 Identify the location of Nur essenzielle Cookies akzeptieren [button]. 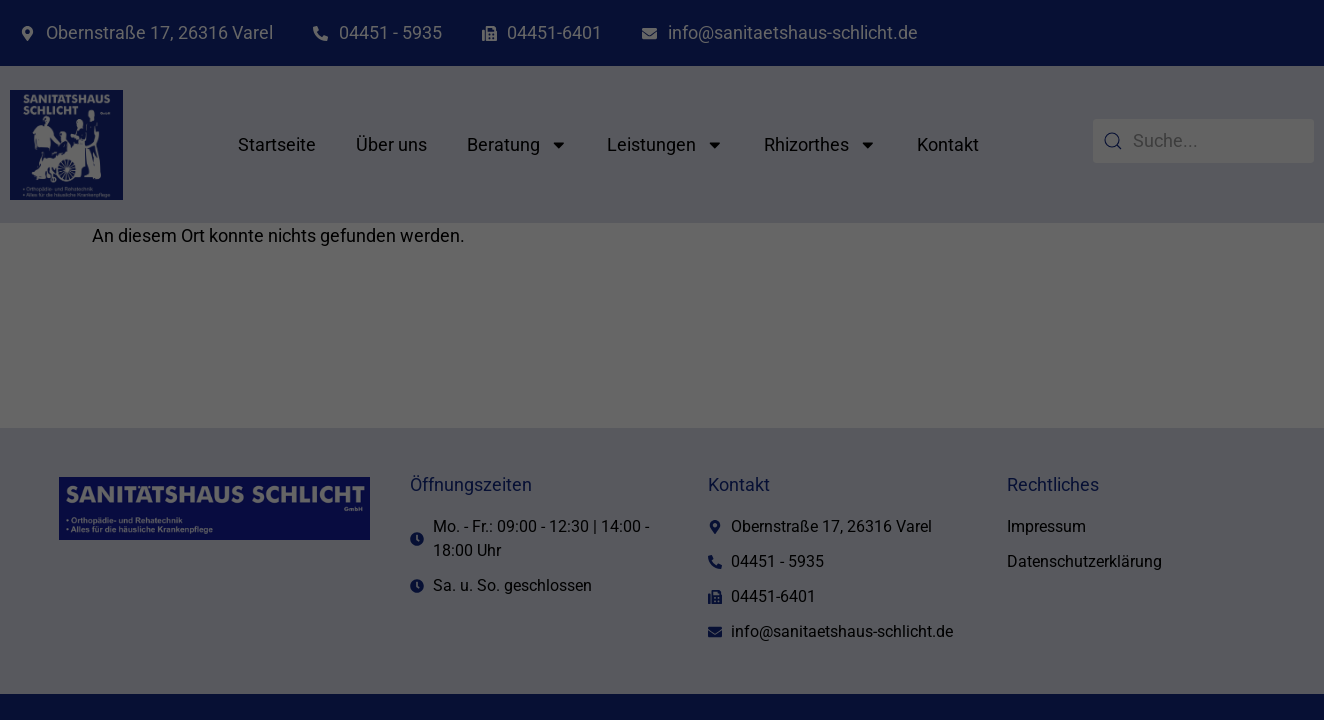
(662, 516).